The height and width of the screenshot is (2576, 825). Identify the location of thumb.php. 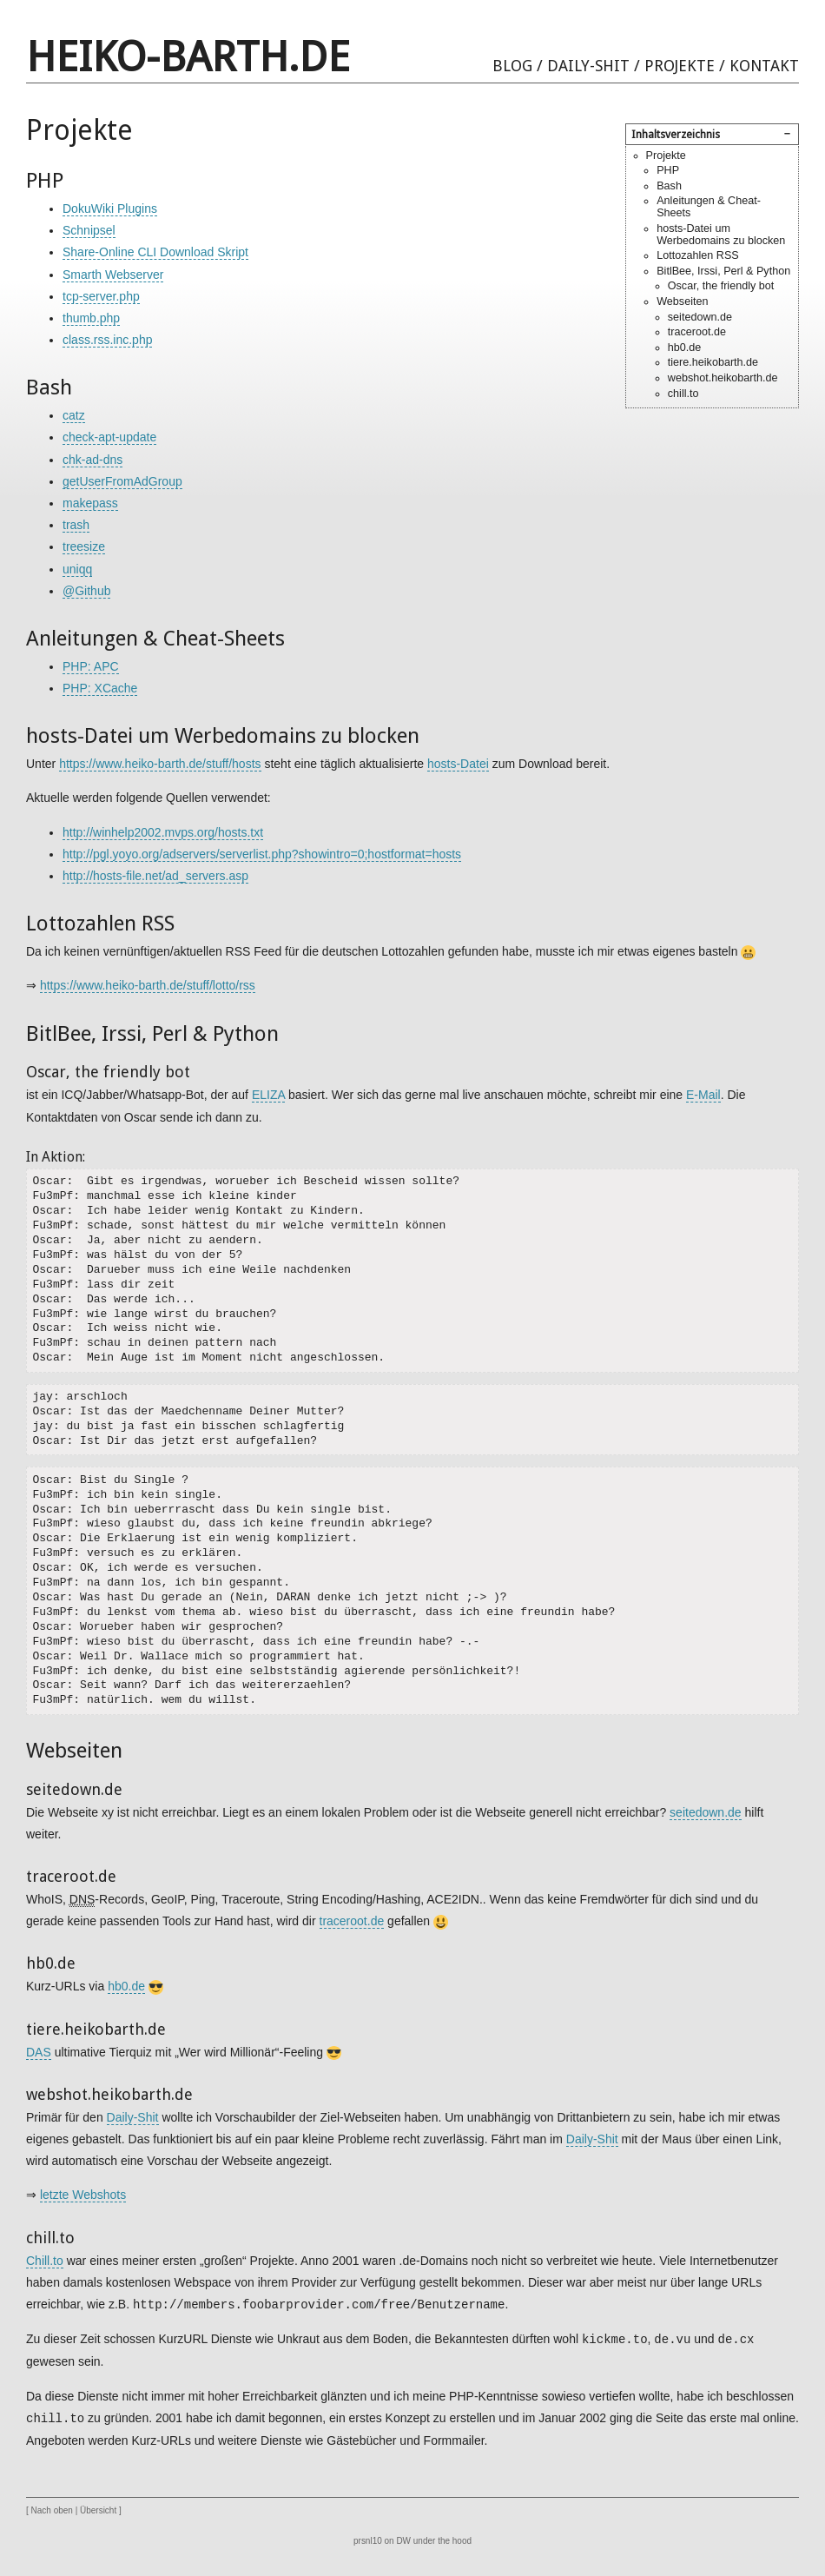
(91, 318).